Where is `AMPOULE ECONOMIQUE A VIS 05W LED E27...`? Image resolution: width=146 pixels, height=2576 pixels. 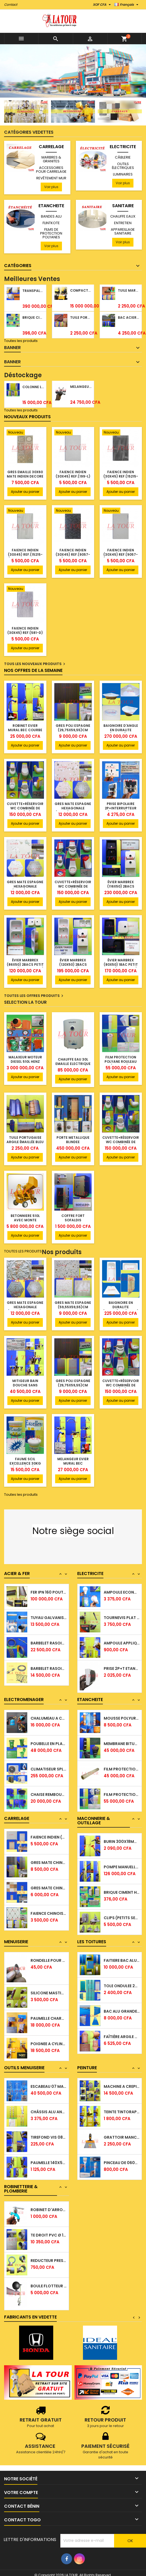 AMPOULE ECONOMIQUE A VIS 05W LED E27... is located at coordinates (122, 1617).